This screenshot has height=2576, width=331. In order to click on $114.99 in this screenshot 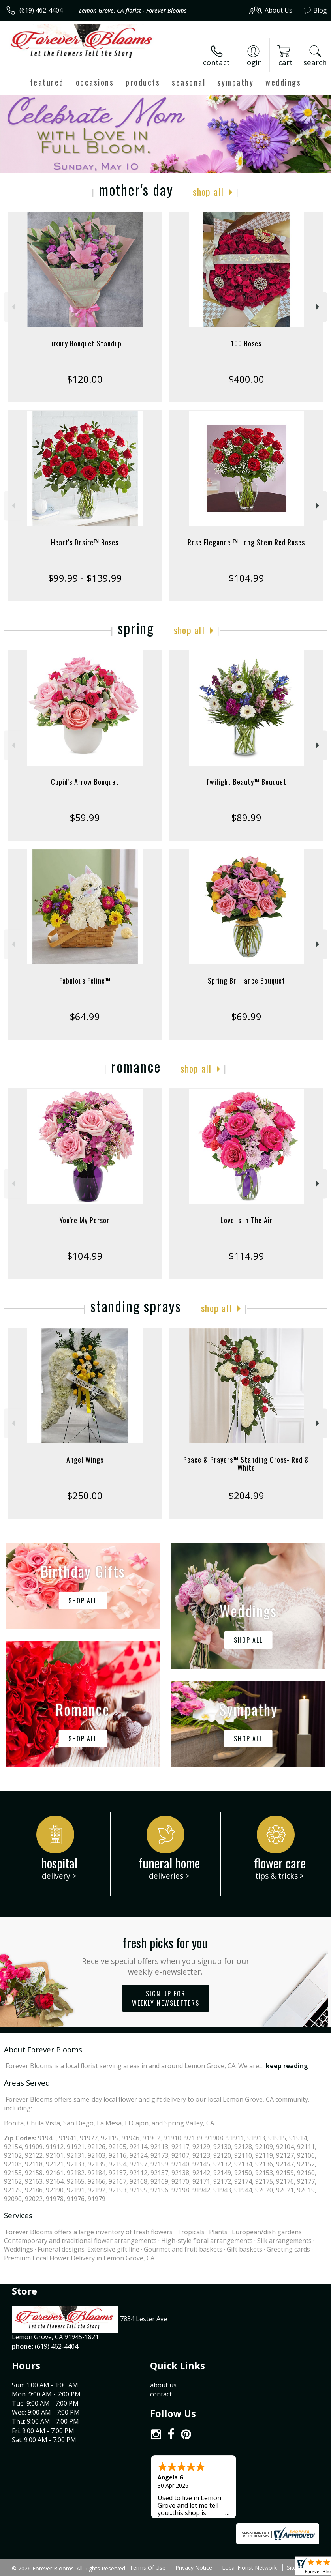, I will do `click(246, 1255)`.